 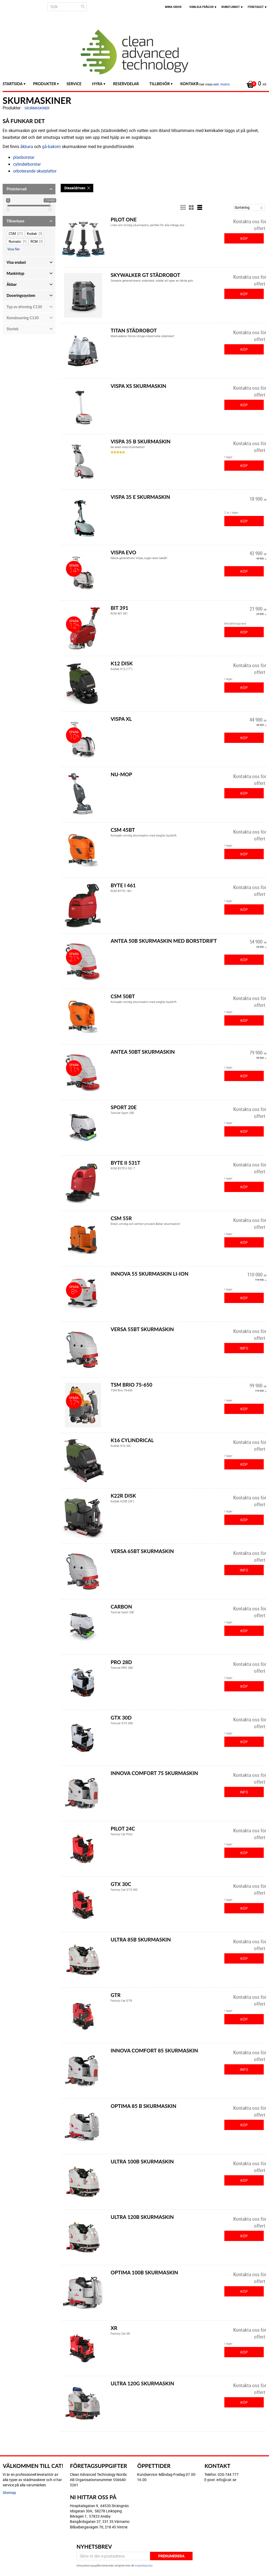 What do you see at coordinates (83, 7) in the screenshot?
I see `[Sök]` at bounding box center [83, 7].